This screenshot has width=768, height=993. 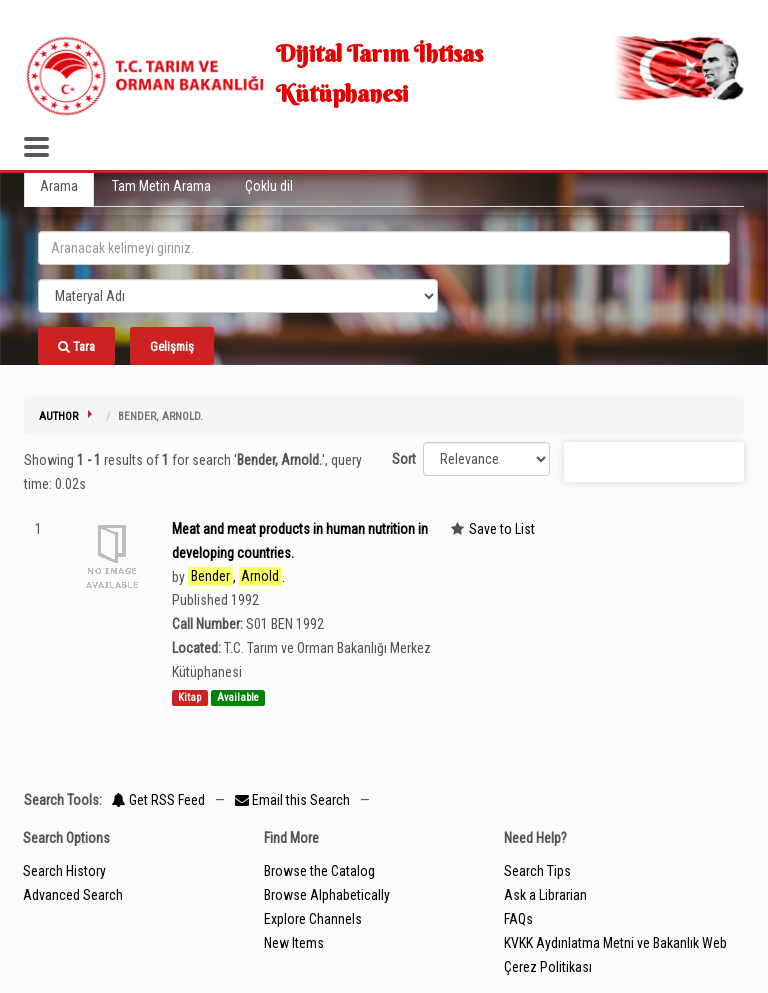 I want to click on Ask a Librarian, so click(x=545, y=895).